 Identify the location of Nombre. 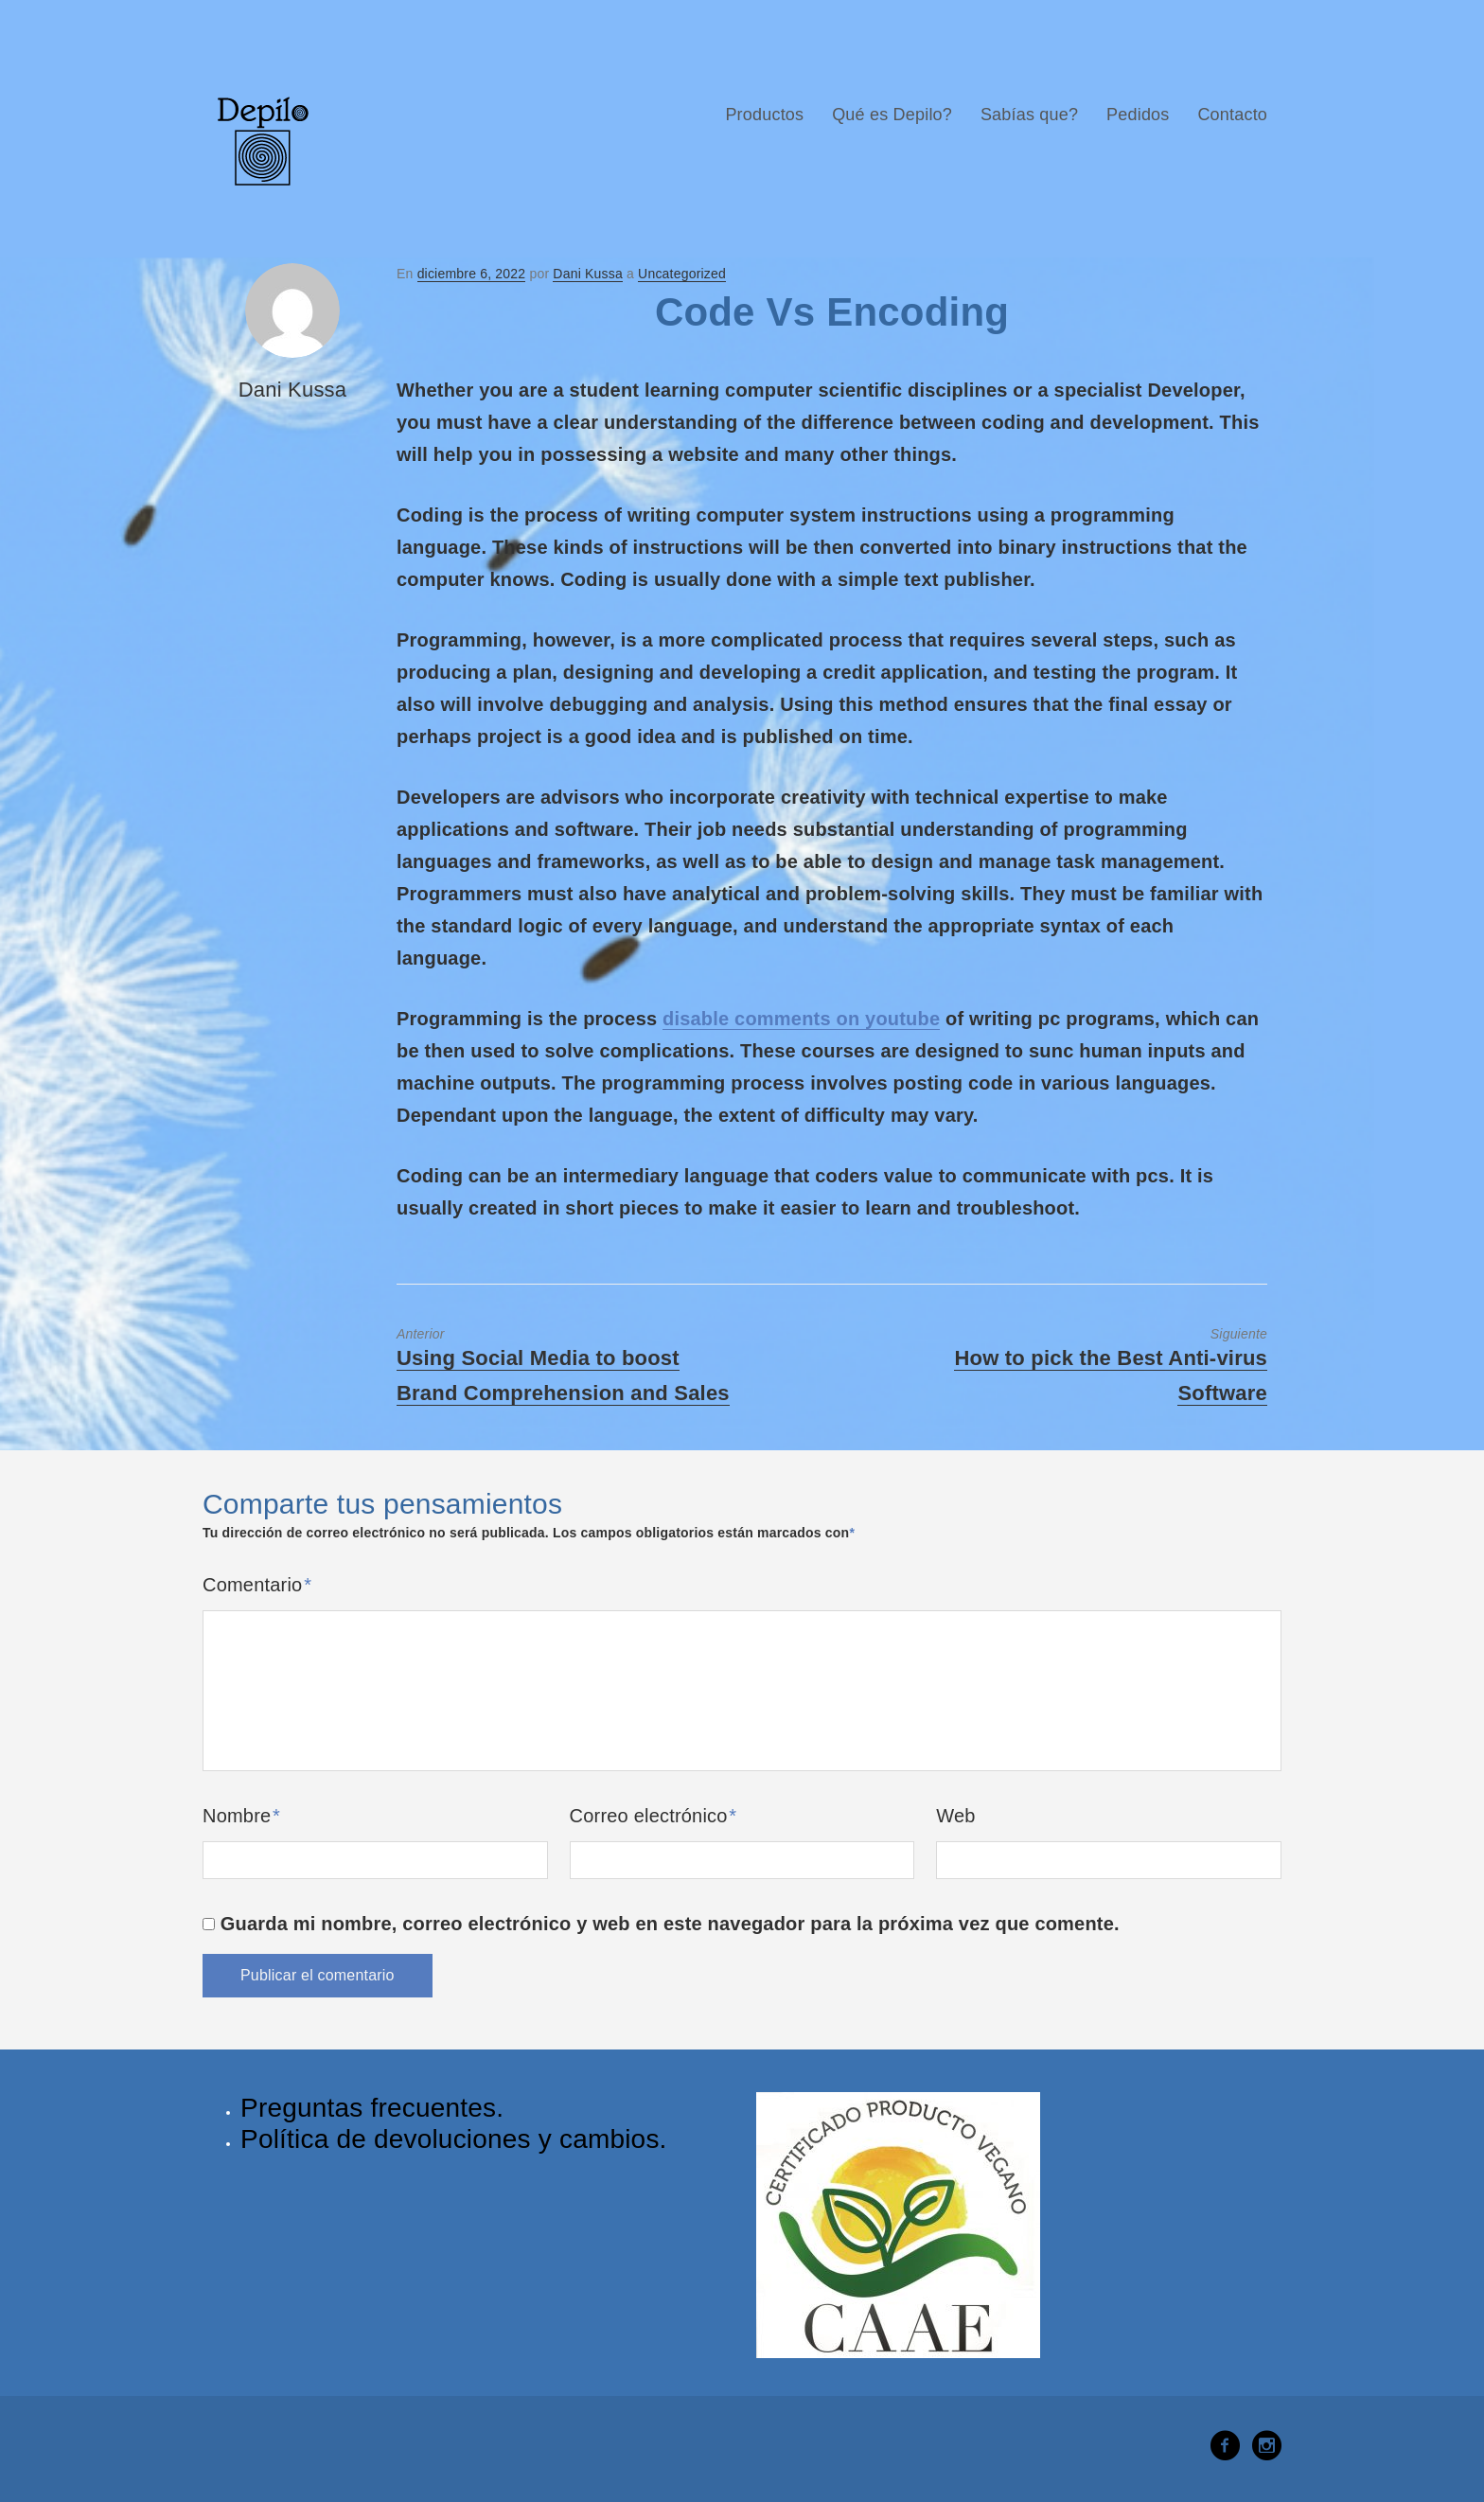
(241, 1815).